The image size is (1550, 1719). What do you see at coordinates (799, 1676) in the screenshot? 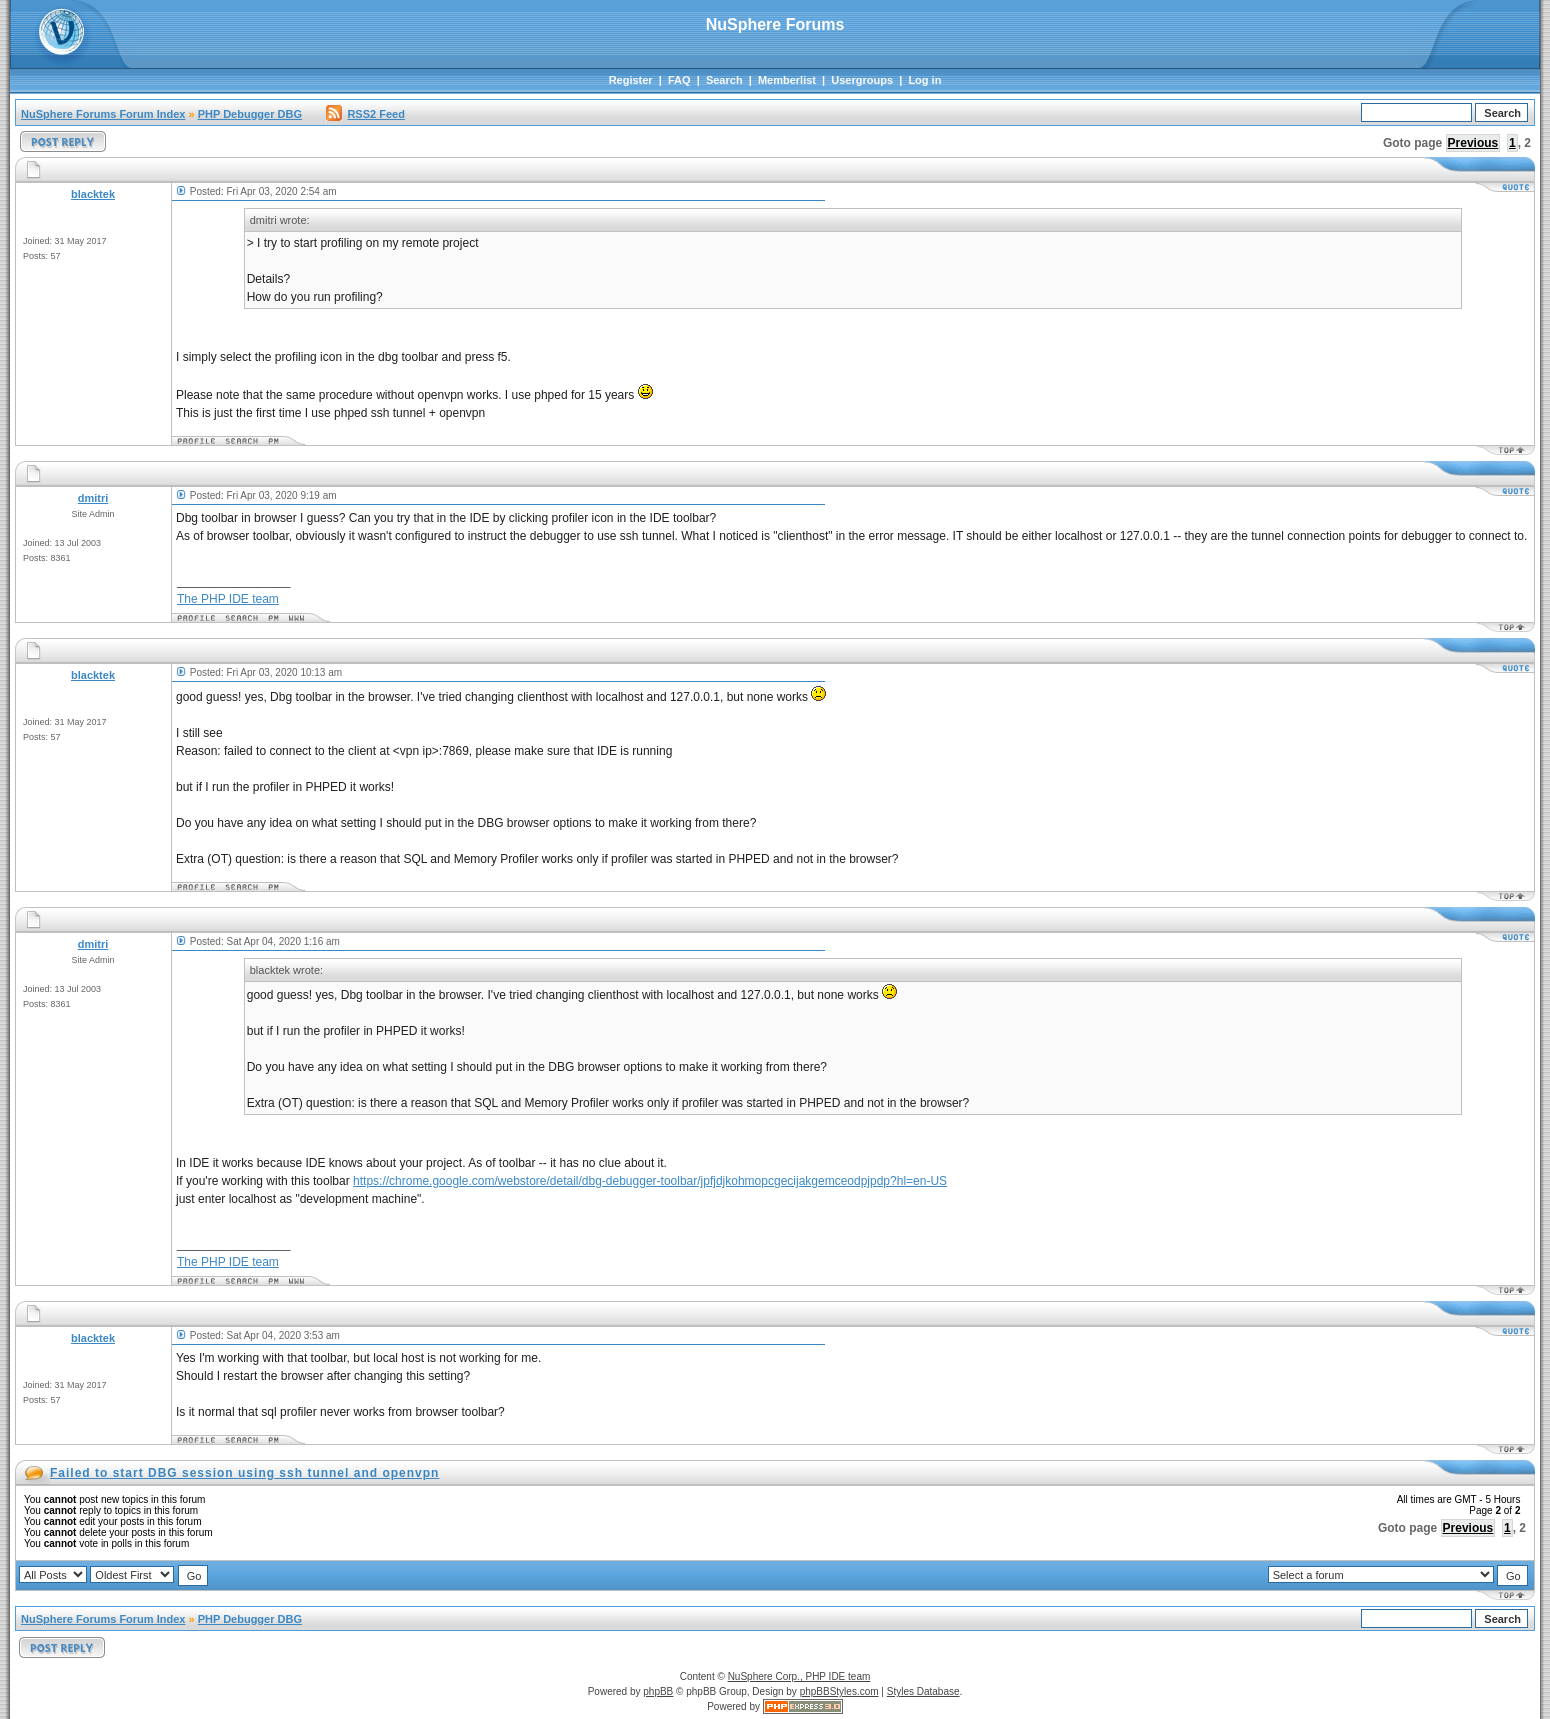
I see `NuSphere Corp., PHP IDE team` at bounding box center [799, 1676].